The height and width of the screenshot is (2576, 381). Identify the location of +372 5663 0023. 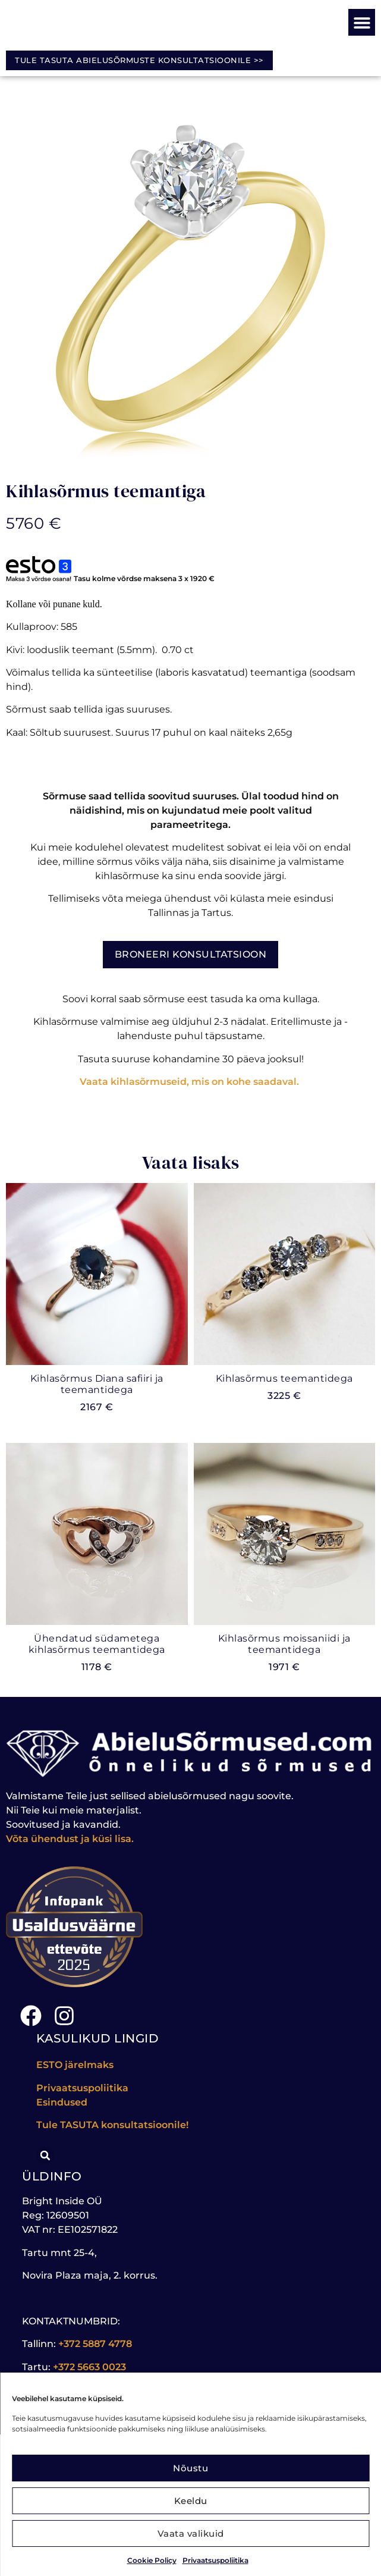
(89, 2367).